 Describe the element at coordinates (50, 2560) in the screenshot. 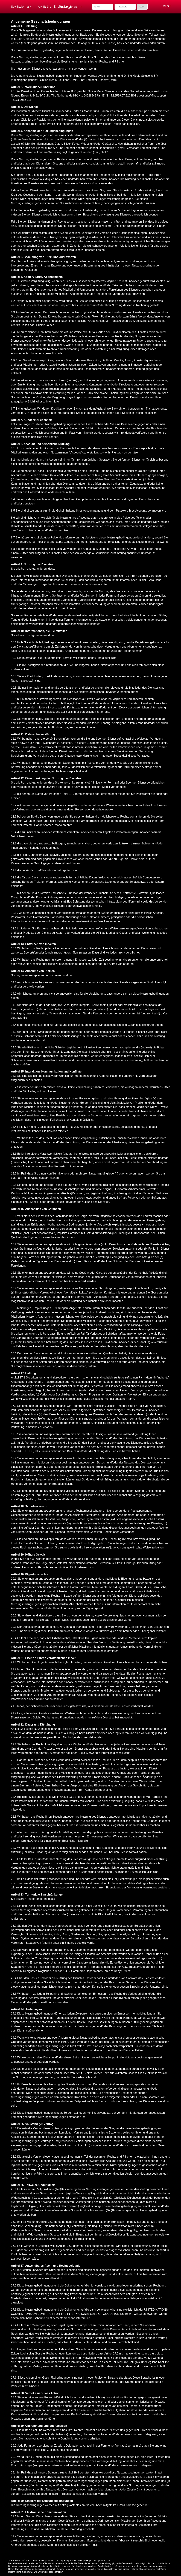

I see `Sitemap` at that location.